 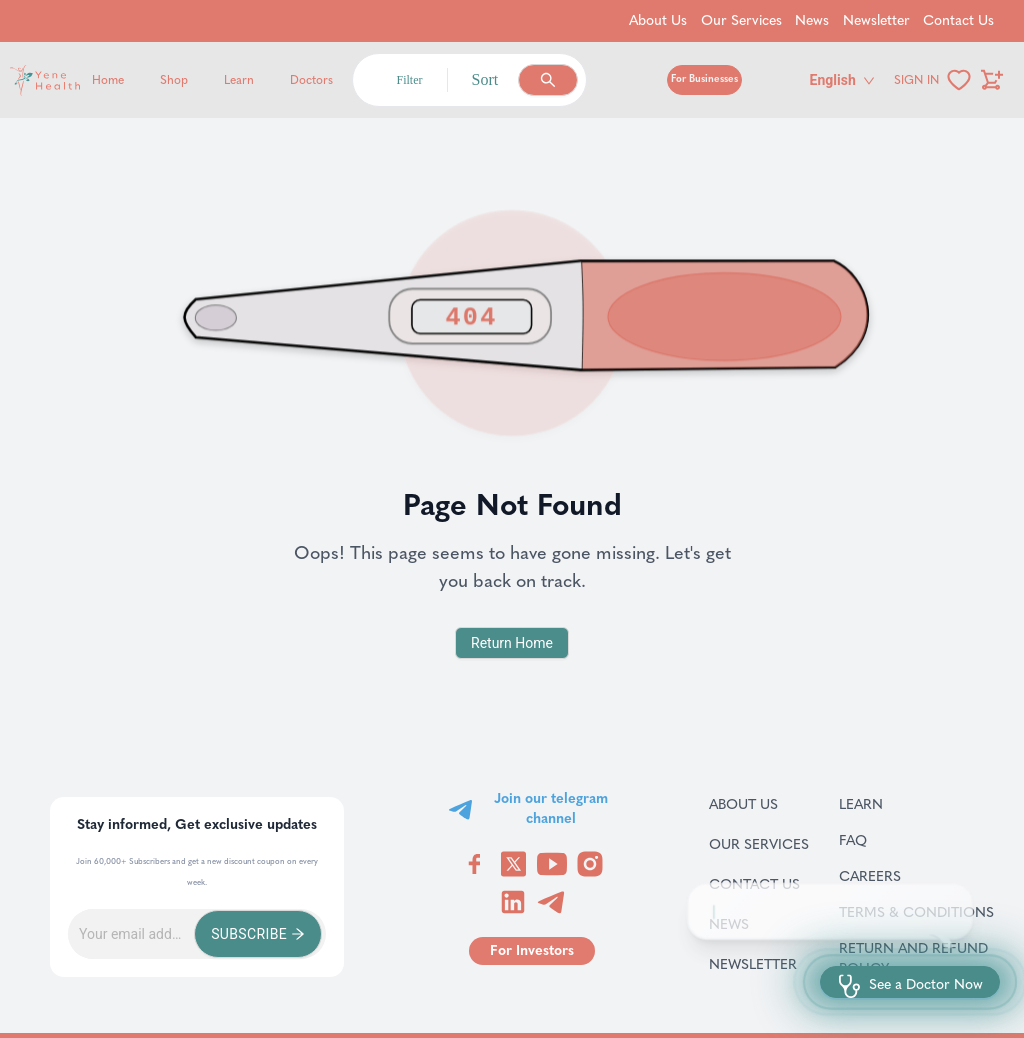 What do you see at coordinates (551, 808) in the screenshot?
I see `Join our telegram channel` at bounding box center [551, 808].